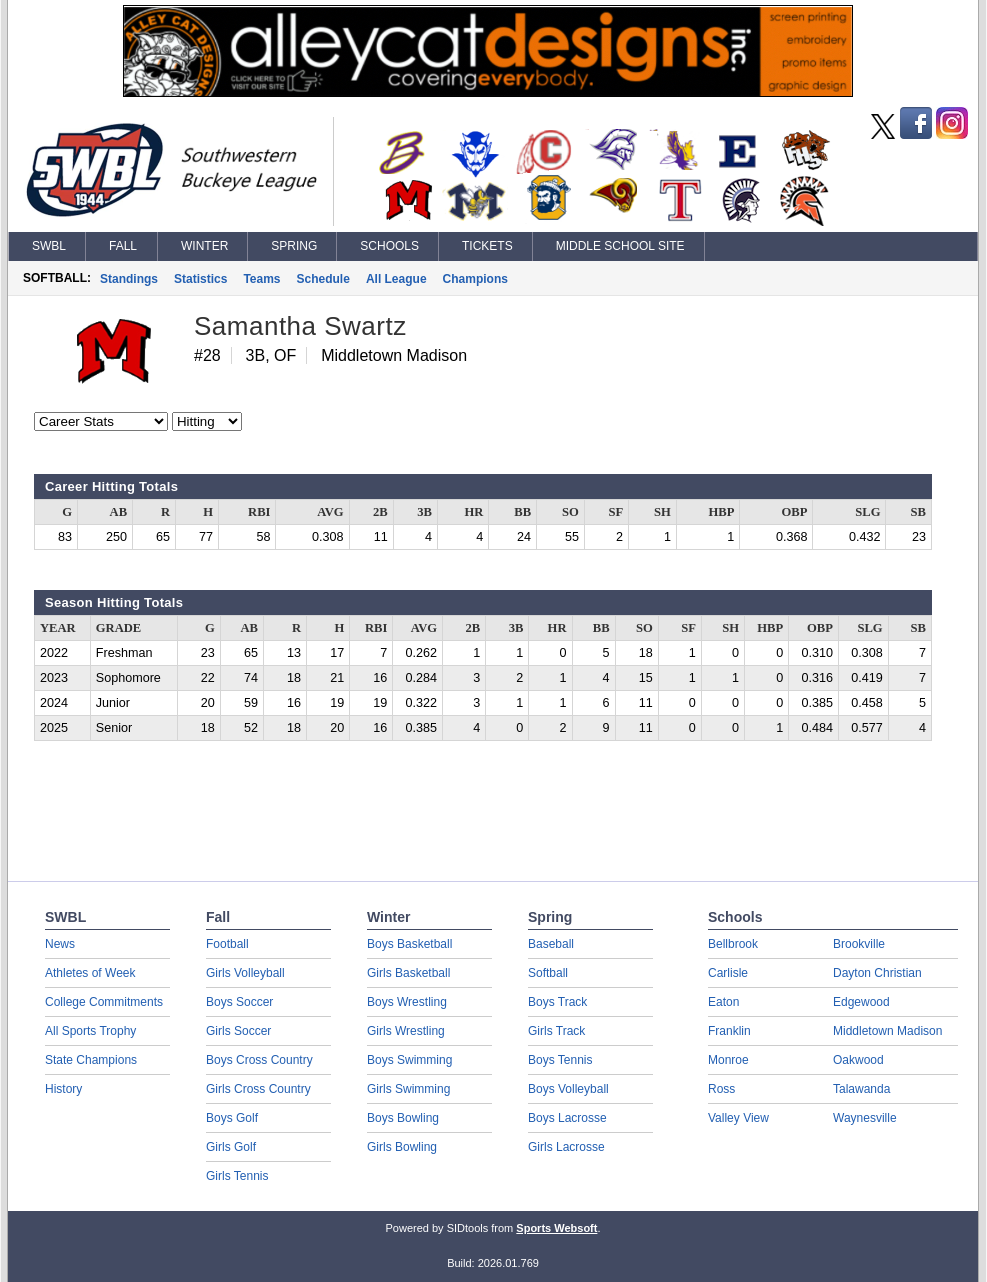 The width and height of the screenshot is (987, 1282). What do you see at coordinates (261, 279) in the screenshot?
I see `Teams` at bounding box center [261, 279].